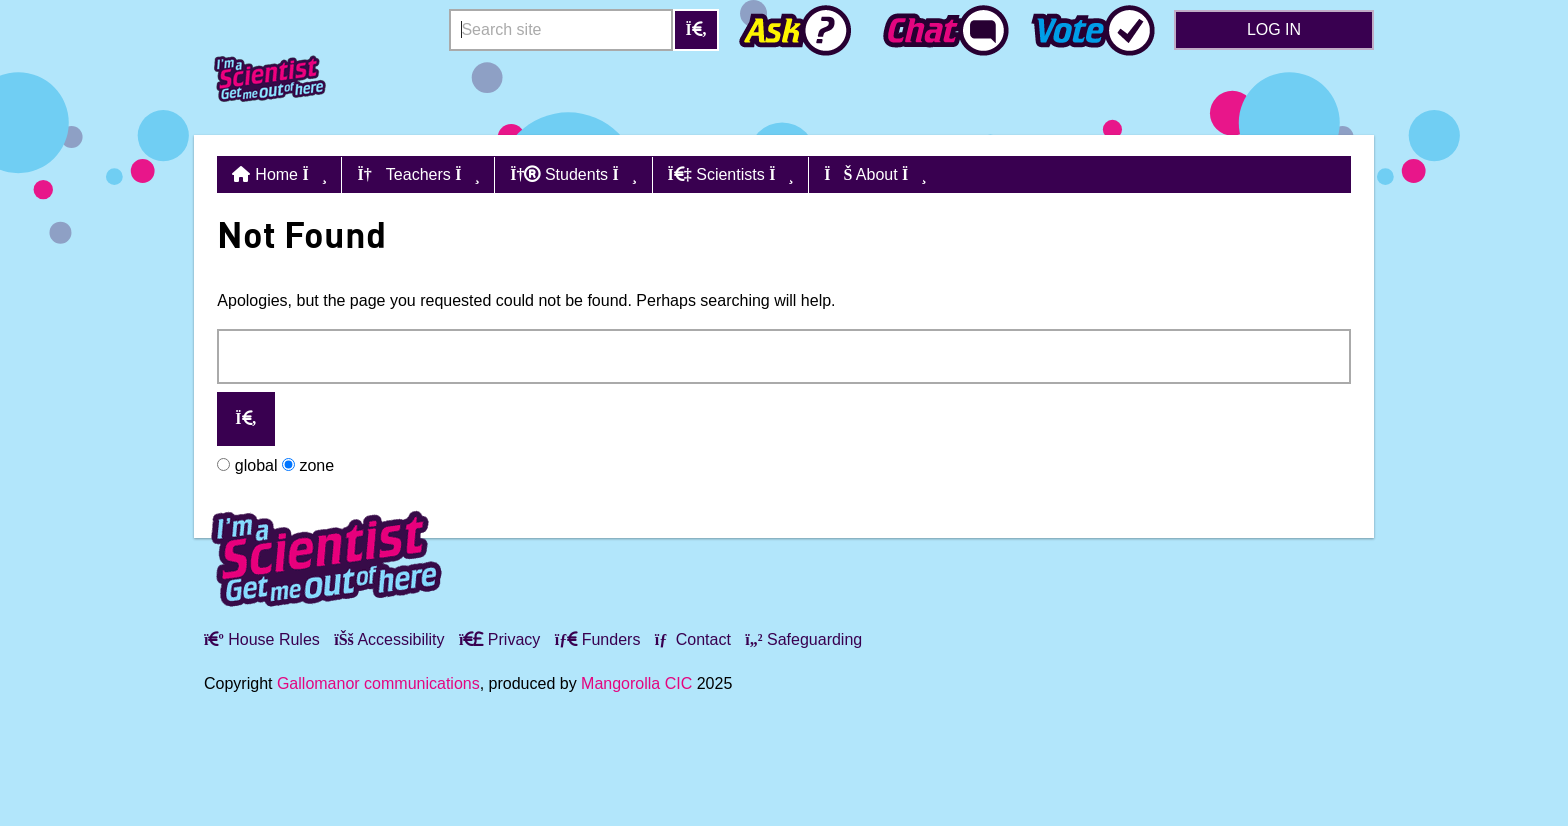  Describe the element at coordinates (418, 174) in the screenshot. I see `Teachers` at that location.